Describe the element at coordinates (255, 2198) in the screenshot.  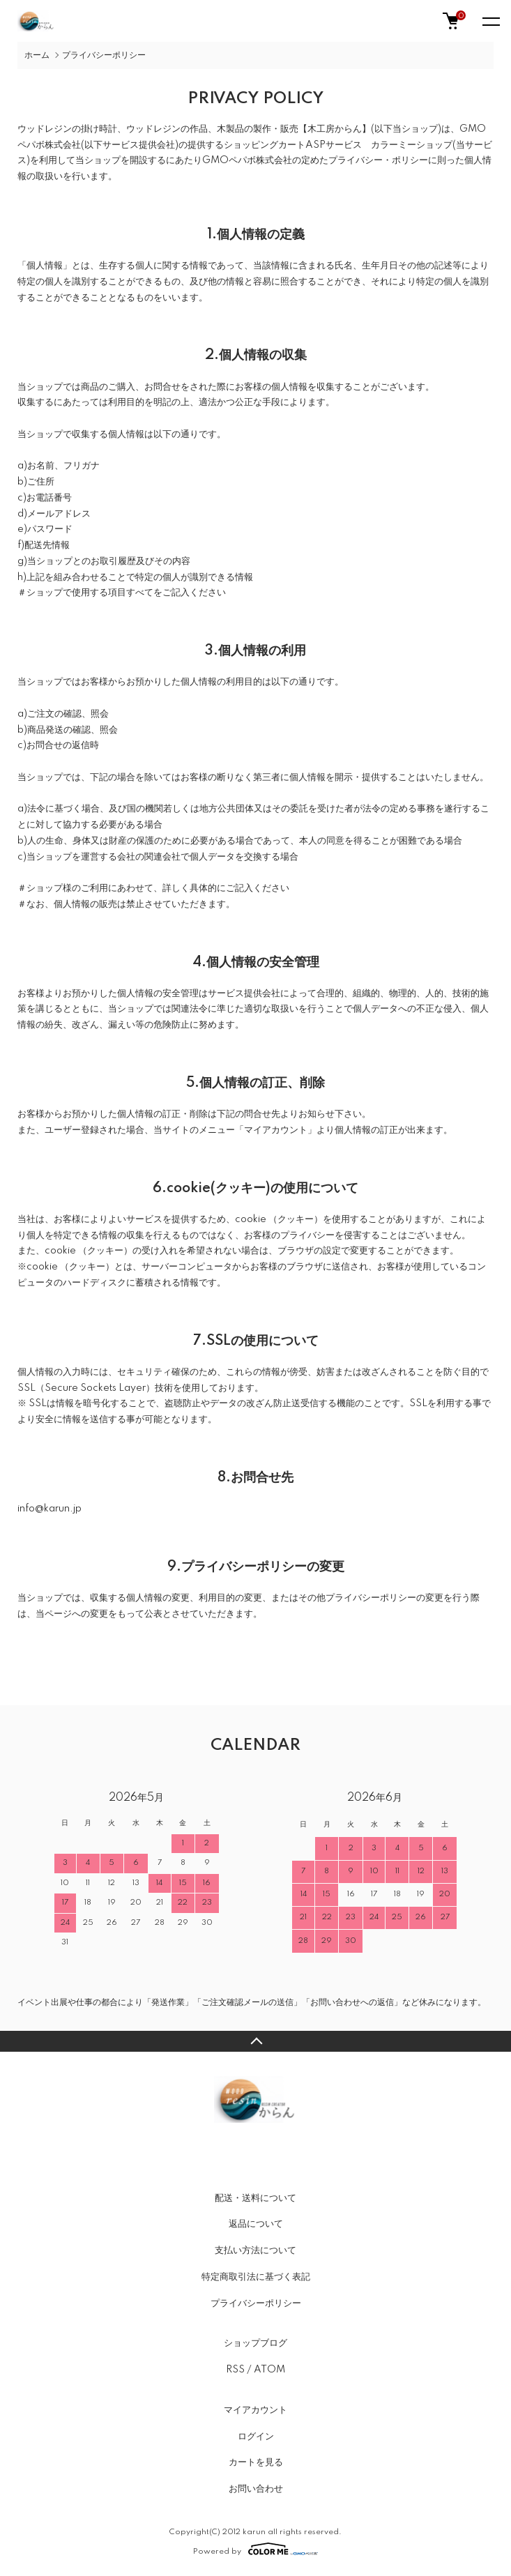
I see `配送・送料について` at that location.